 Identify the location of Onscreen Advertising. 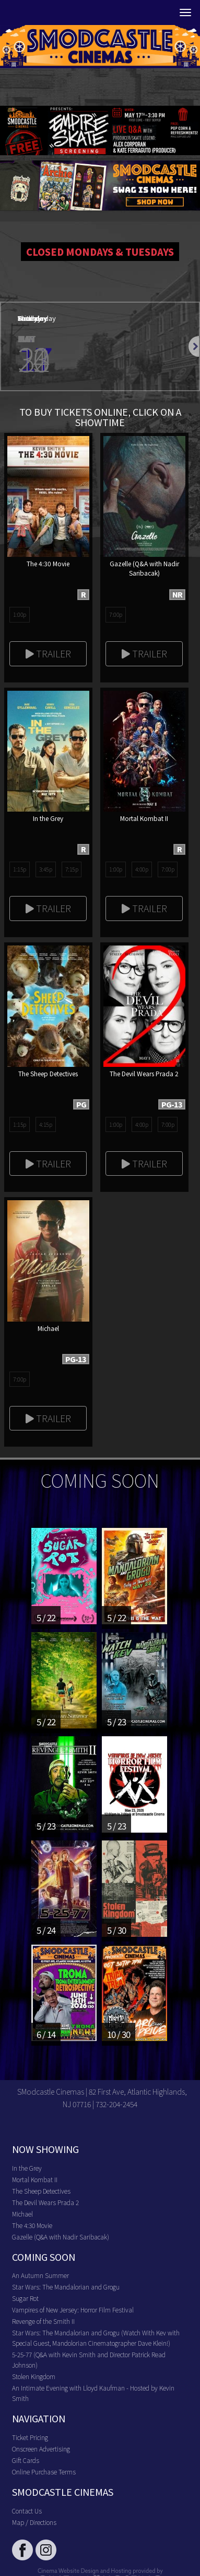
(41, 2448).